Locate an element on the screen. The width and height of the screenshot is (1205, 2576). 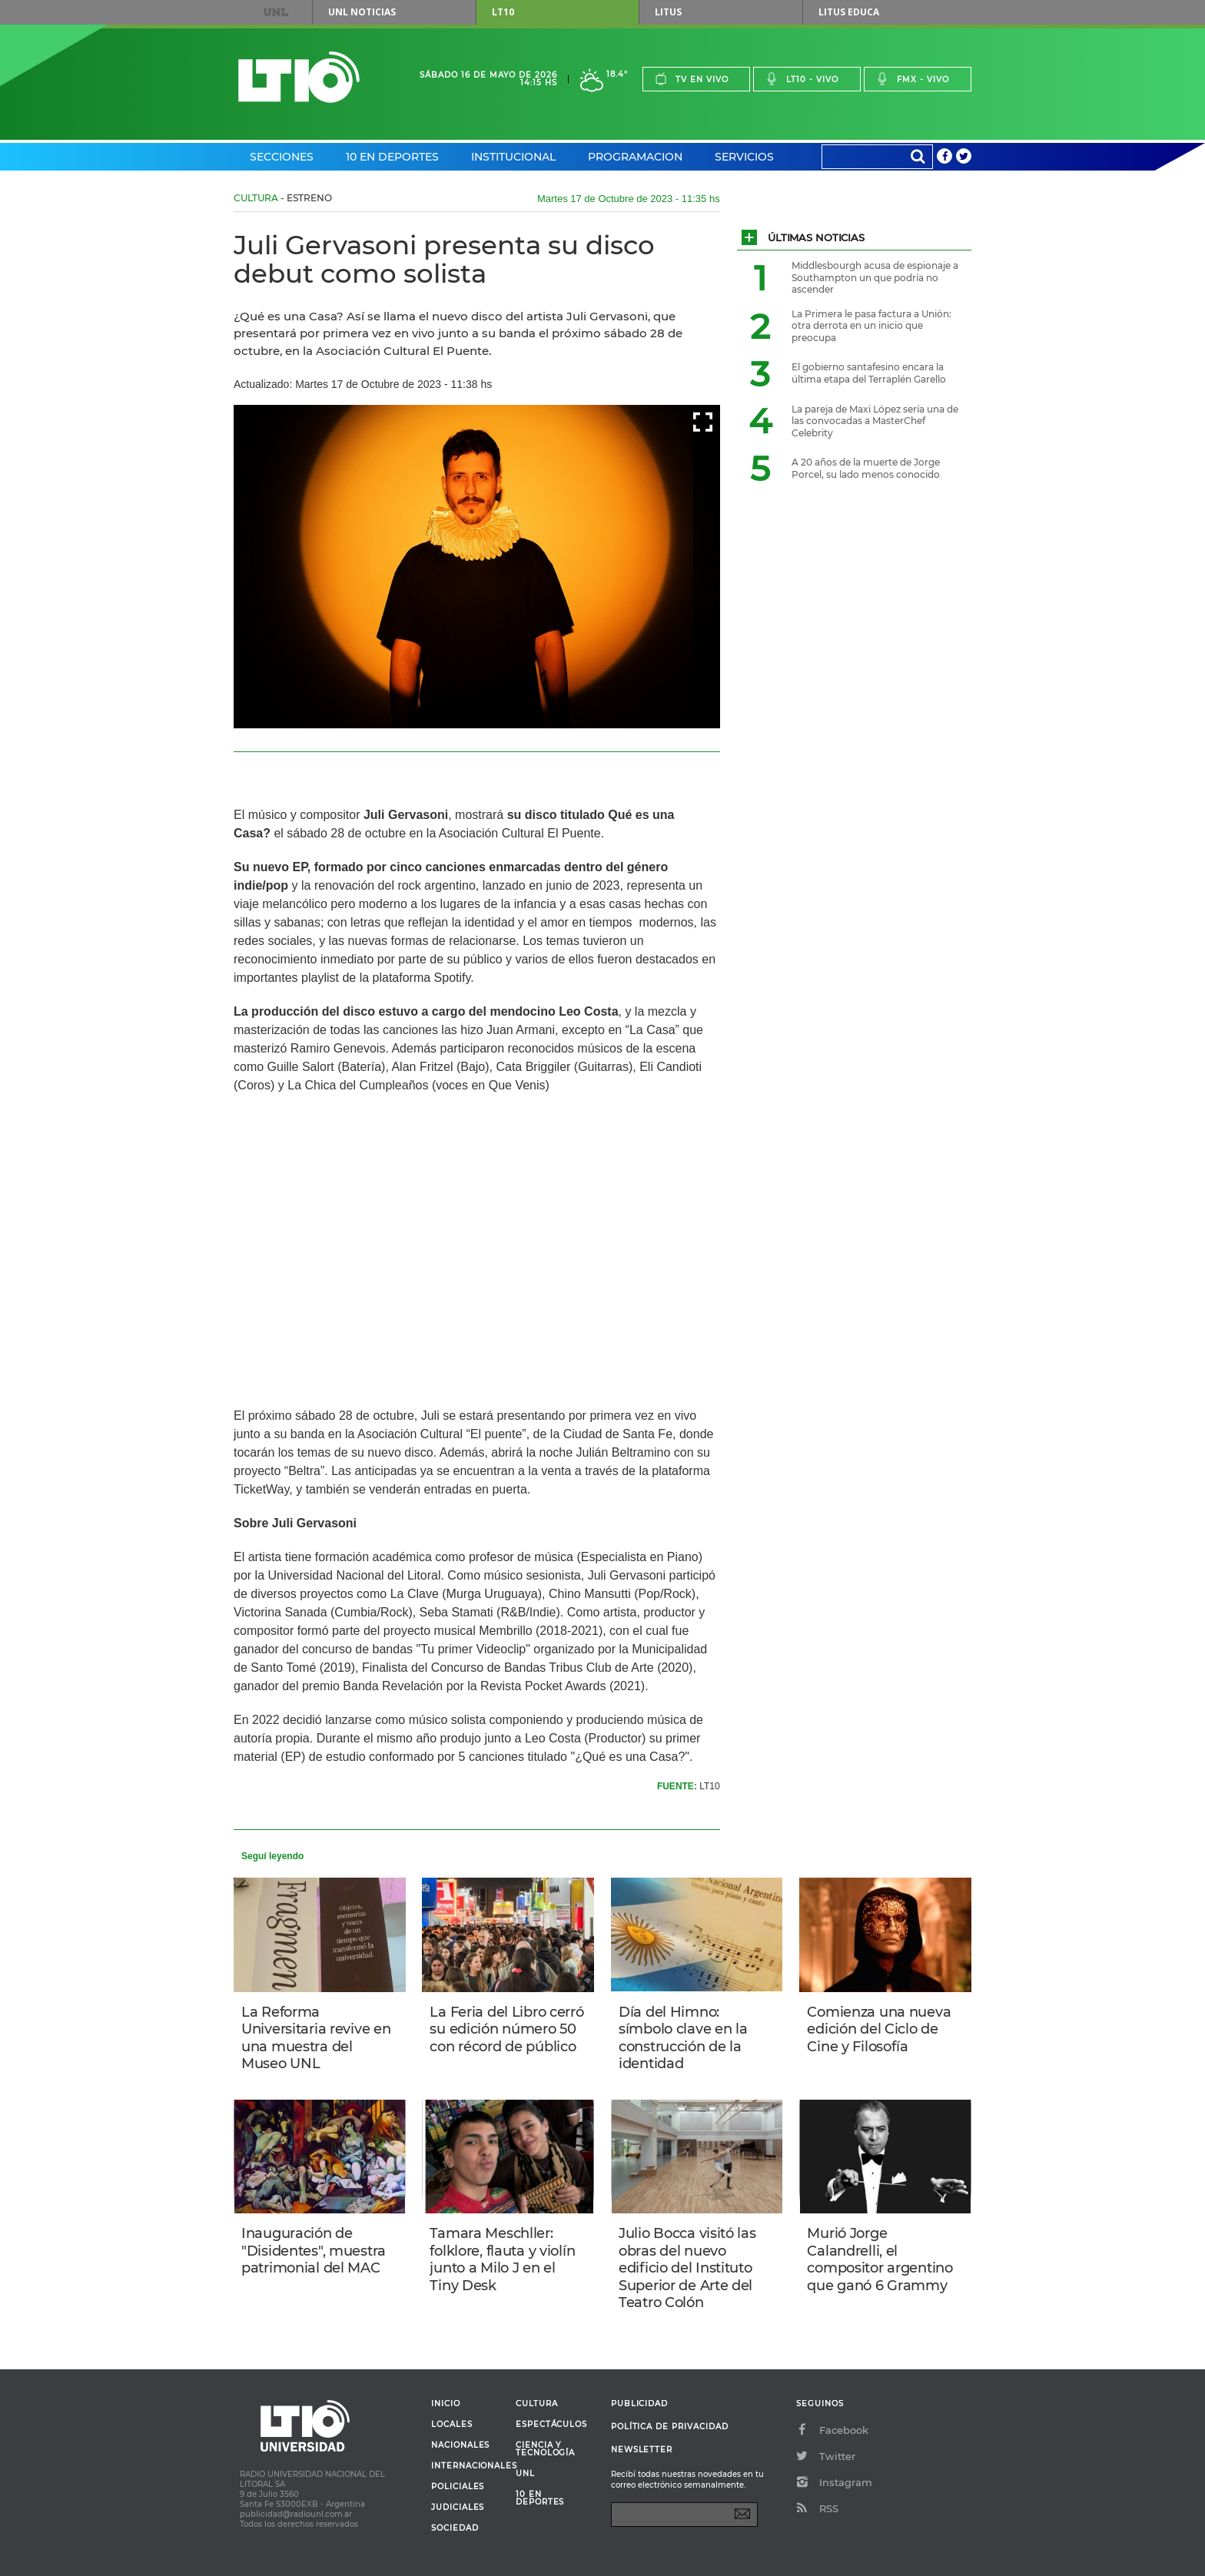
Facebook is located at coordinates (832, 2430).